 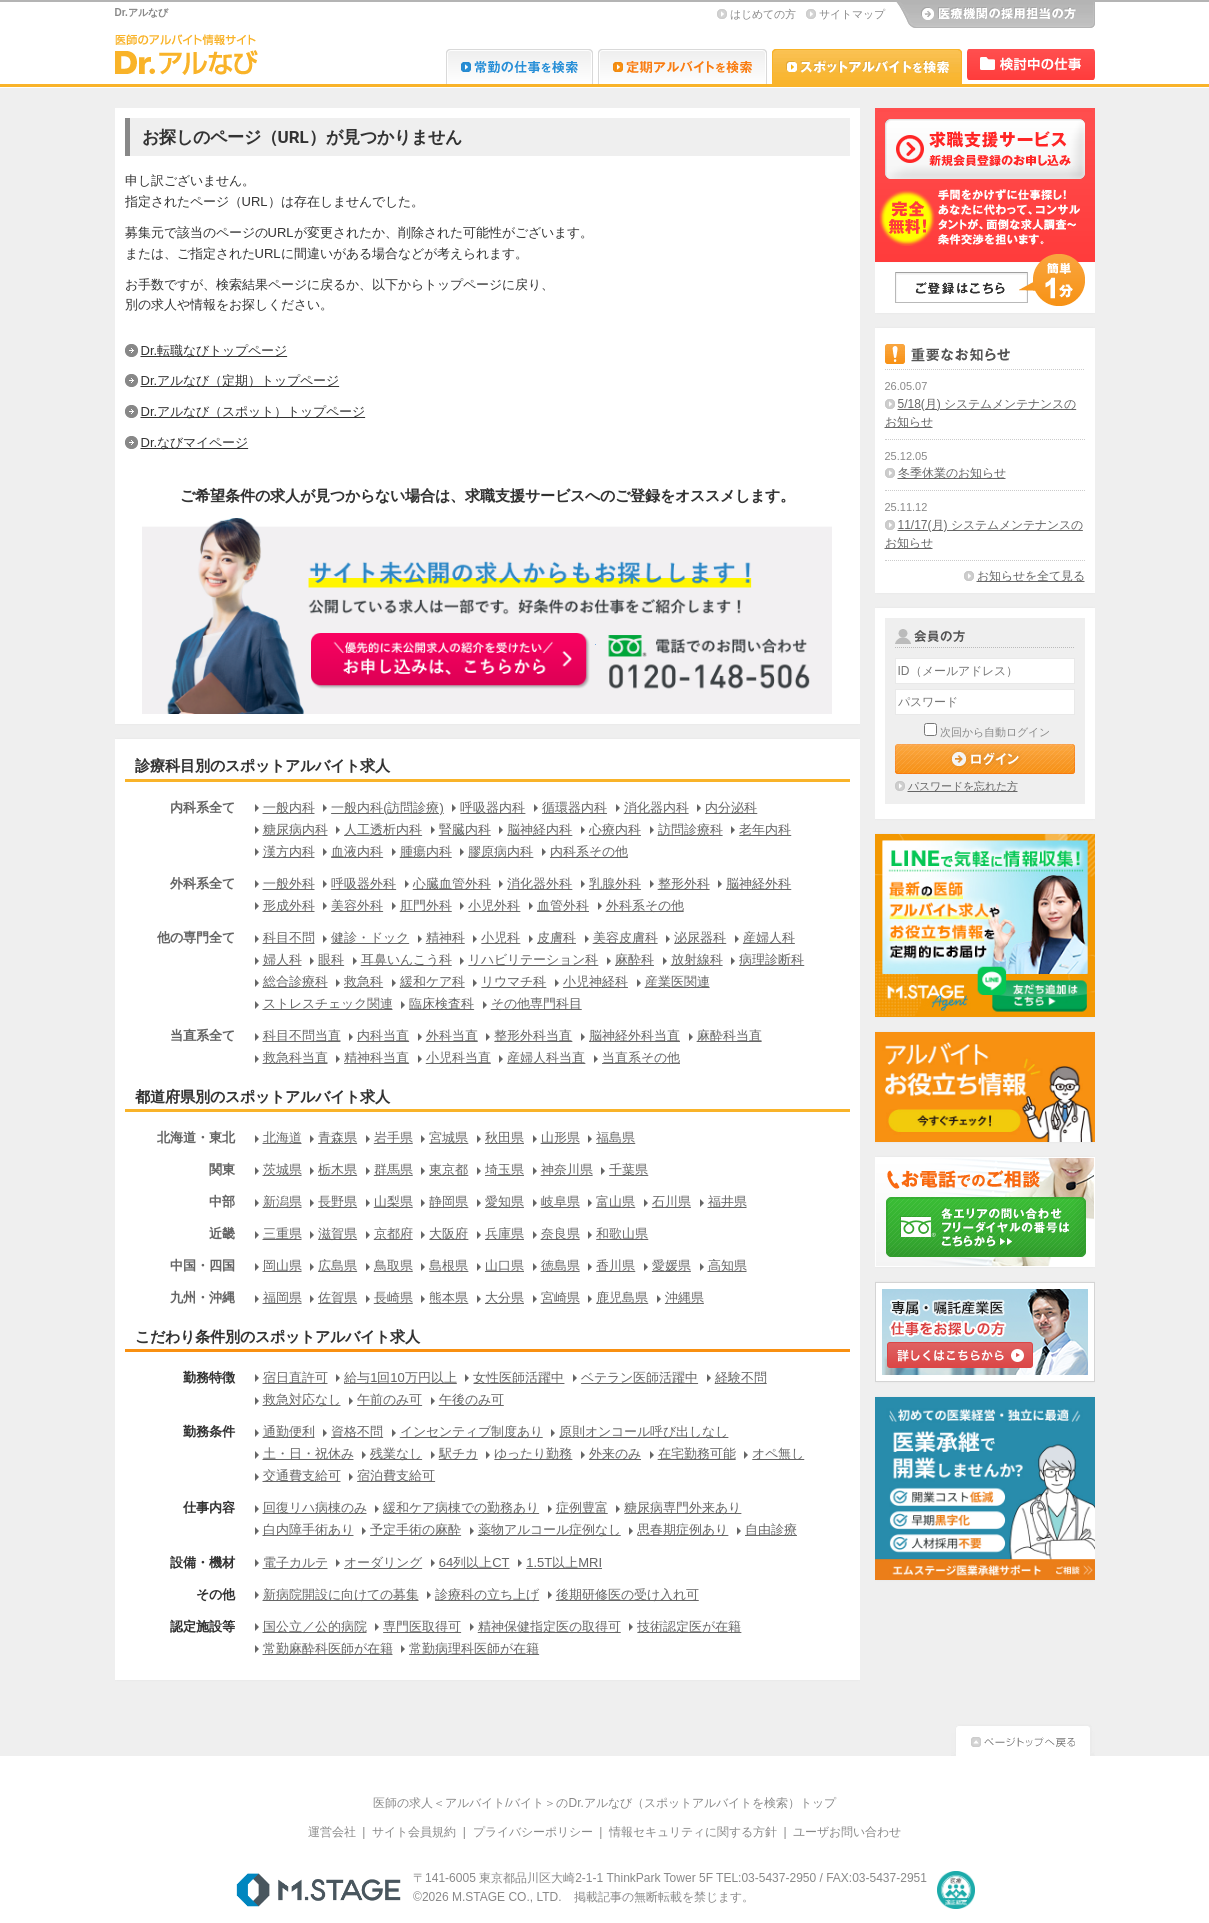 What do you see at coordinates (414, 1832) in the screenshot?
I see `サイト会員規約` at bounding box center [414, 1832].